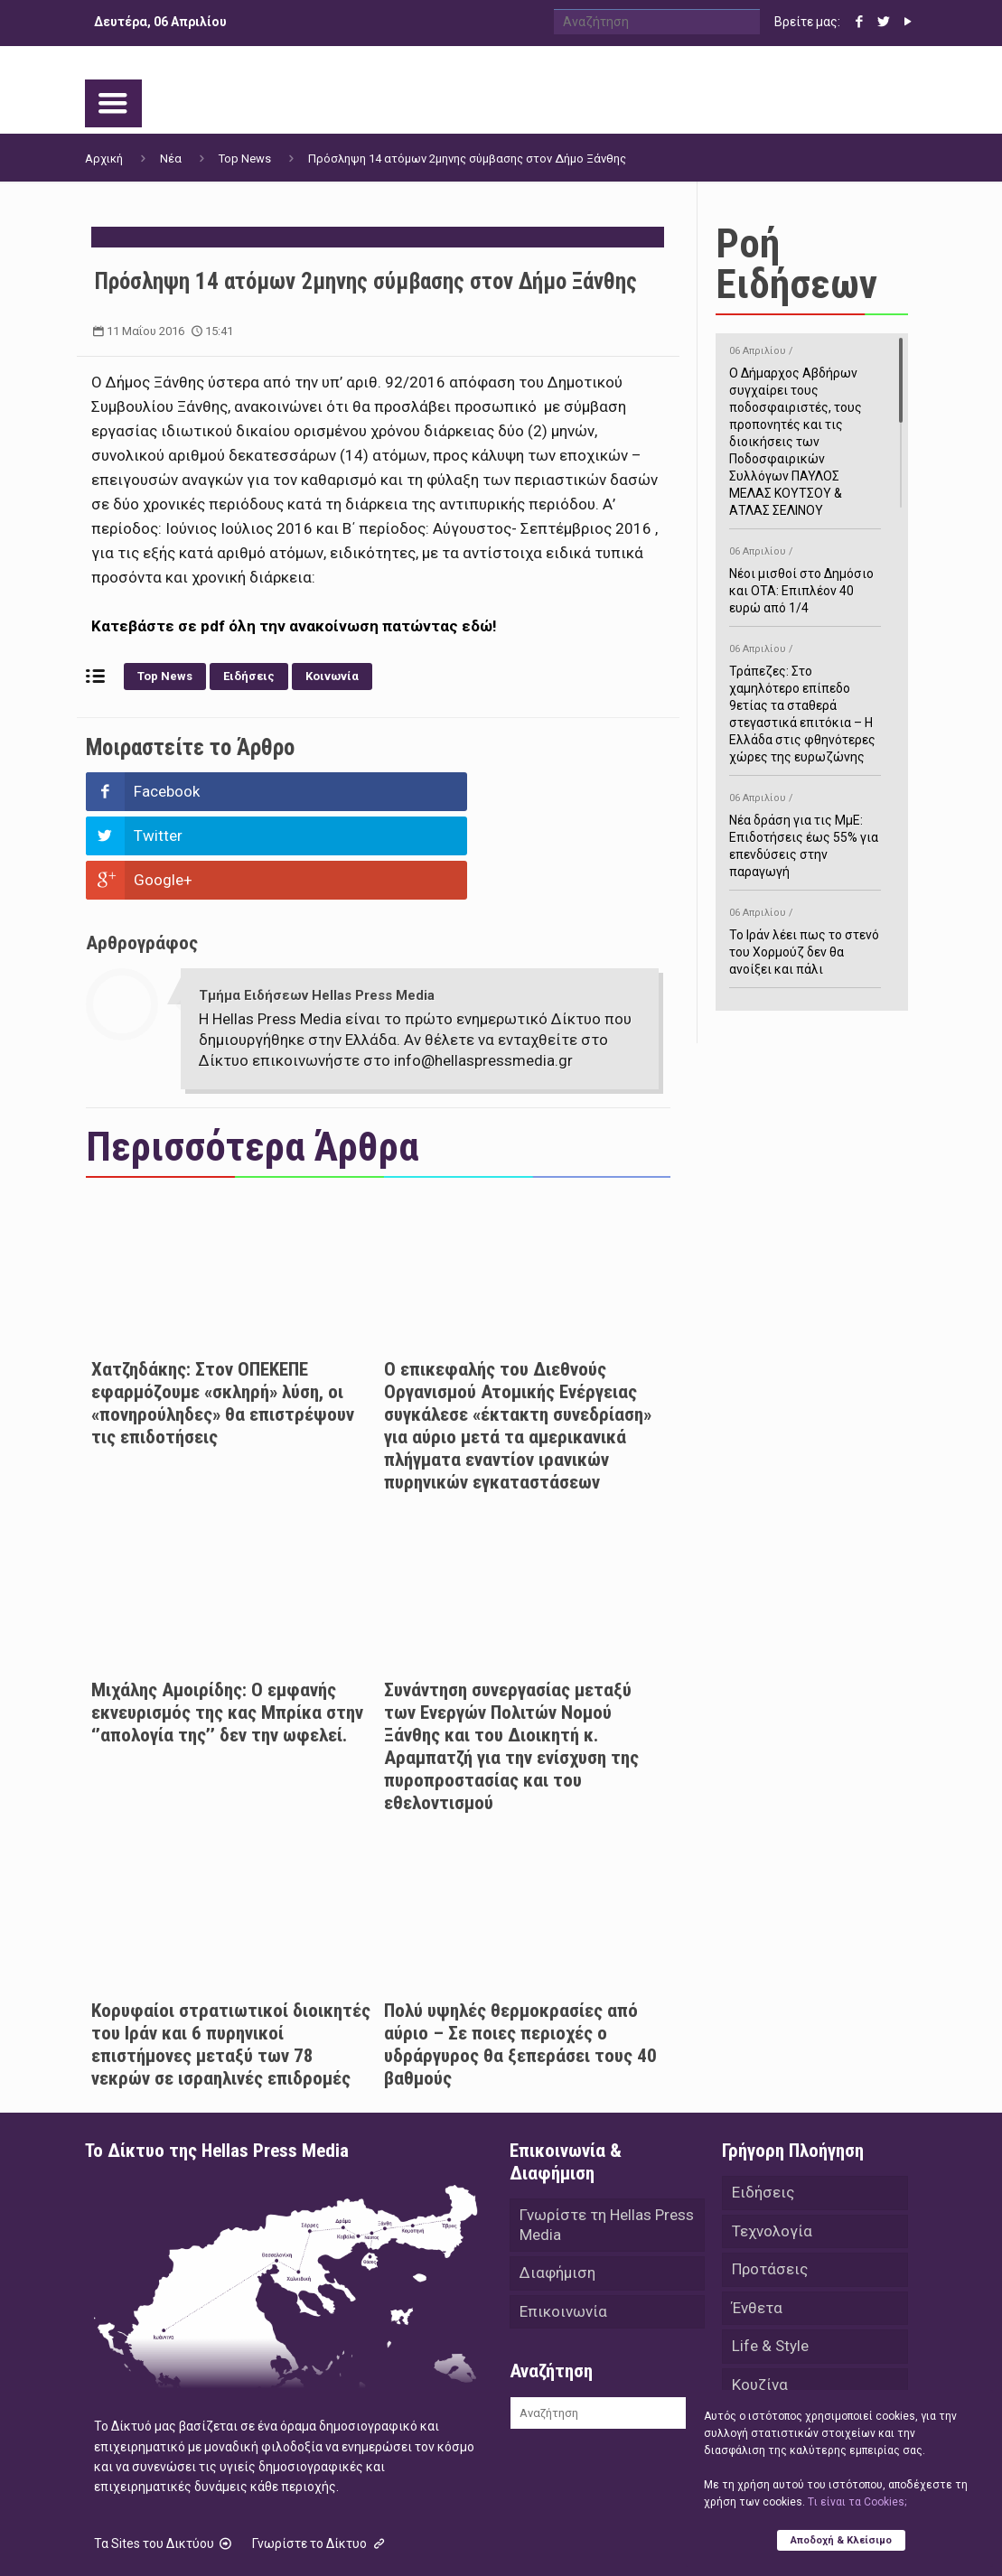 The height and width of the screenshot is (2576, 1002). I want to click on Ροή Ειδήσεων, so click(796, 263).